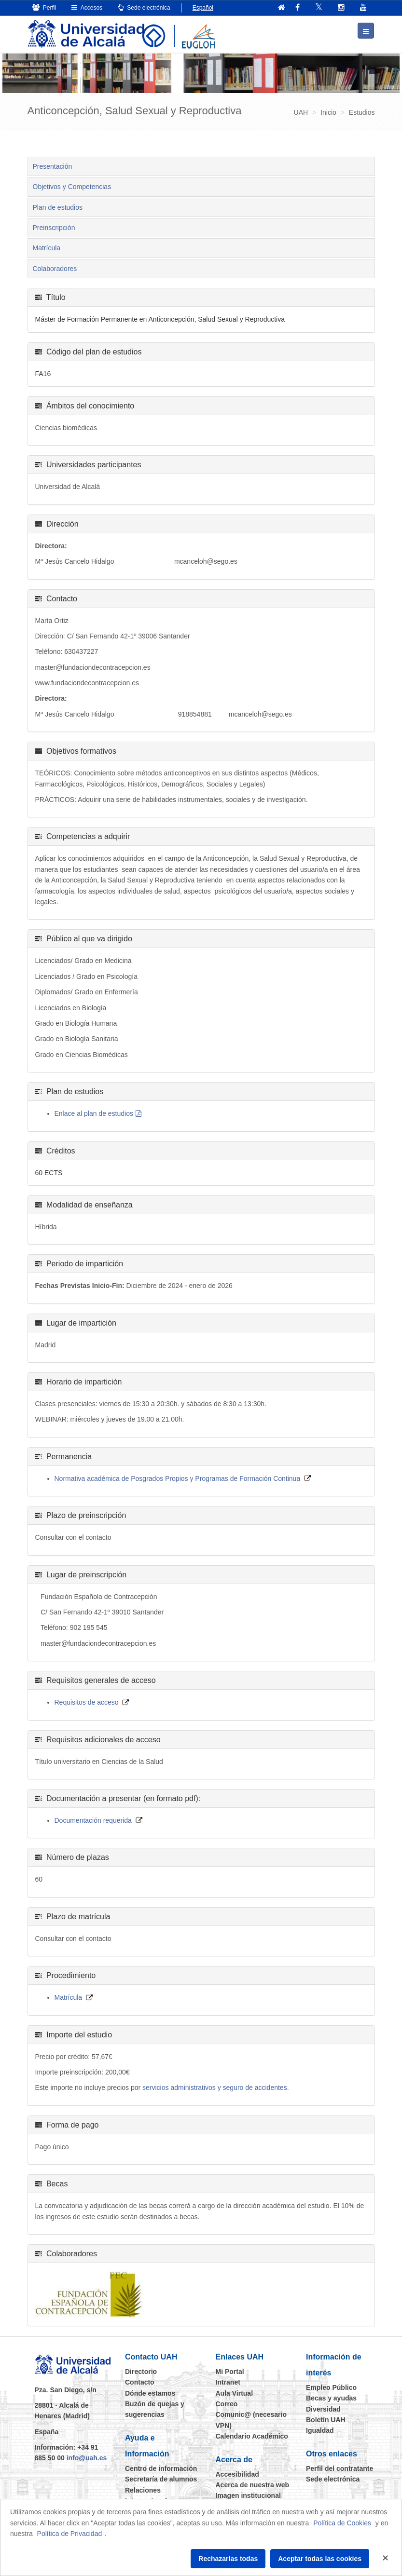  What do you see at coordinates (55, 268) in the screenshot?
I see `Colaboradores [tab]` at bounding box center [55, 268].